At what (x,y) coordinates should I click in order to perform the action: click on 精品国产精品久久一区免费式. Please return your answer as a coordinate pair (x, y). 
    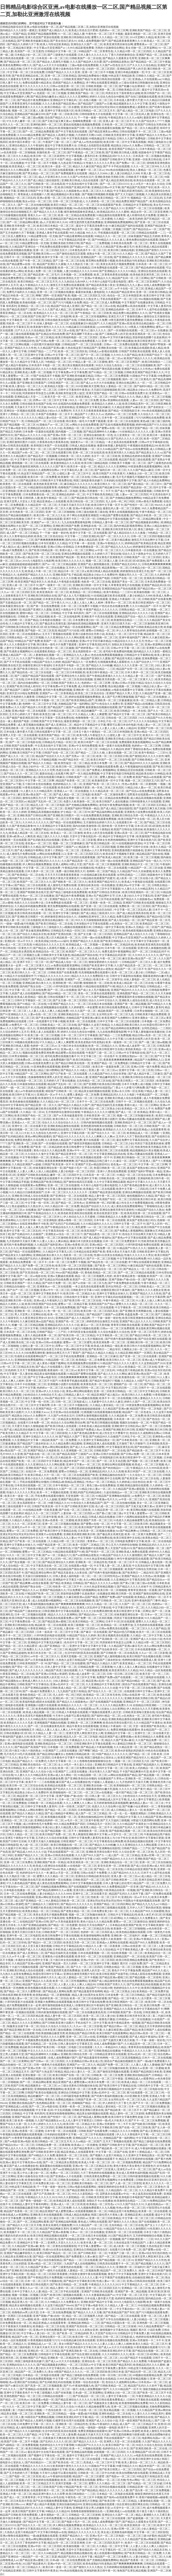
    Looking at the image, I should click on (79, 661).